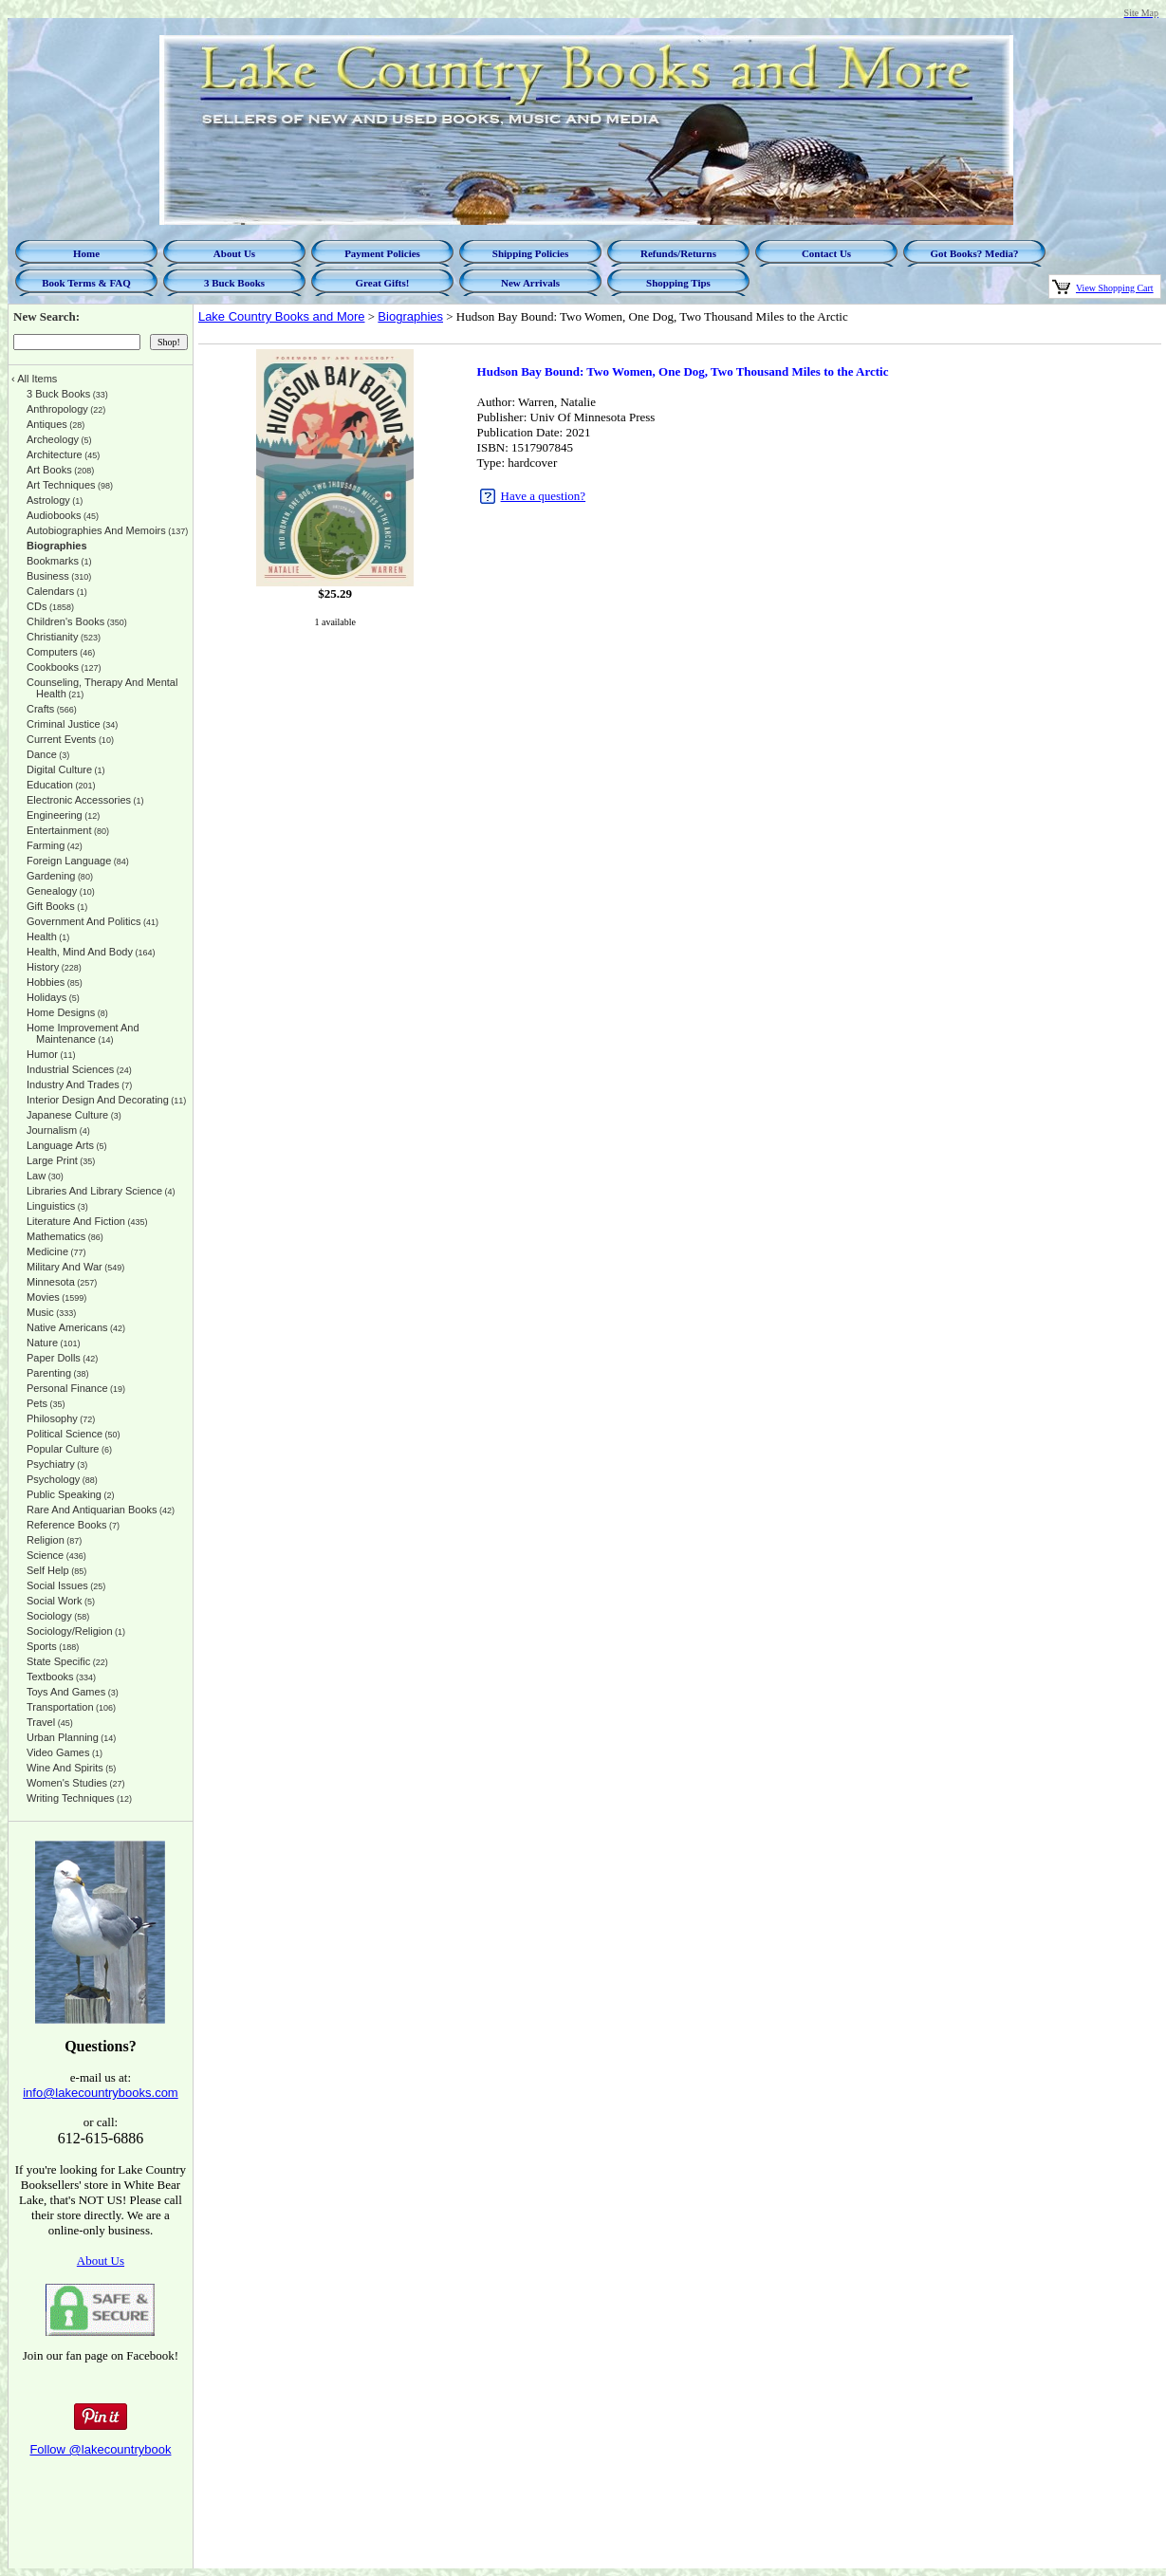 The image size is (1166, 2576). Describe the element at coordinates (281, 316) in the screenshot. I see `Lake Country Books and More` at that location.